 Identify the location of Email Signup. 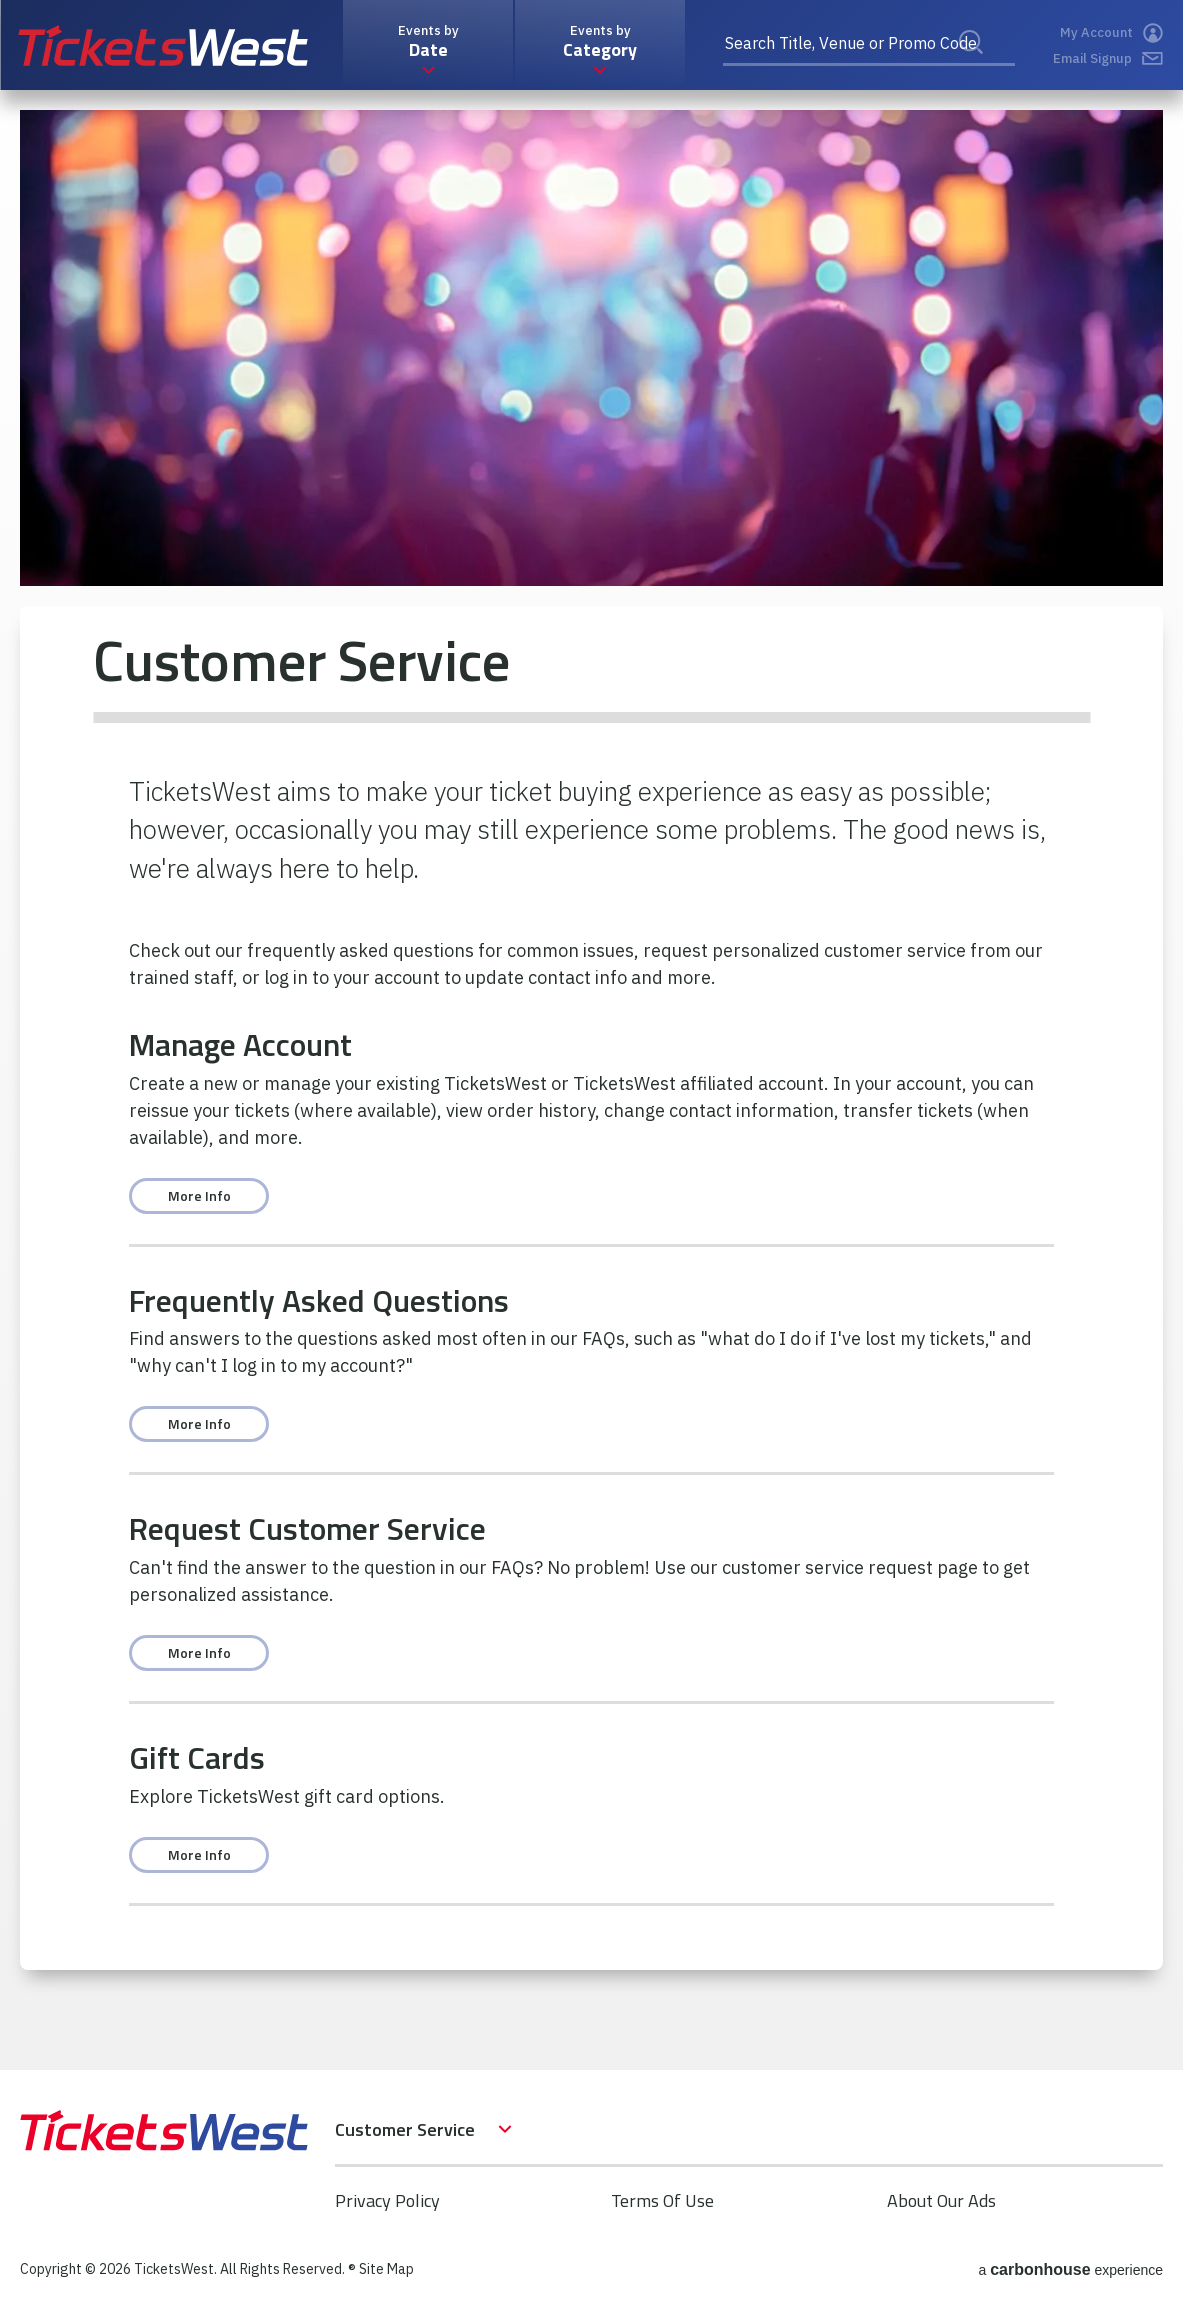
(1108, 58).